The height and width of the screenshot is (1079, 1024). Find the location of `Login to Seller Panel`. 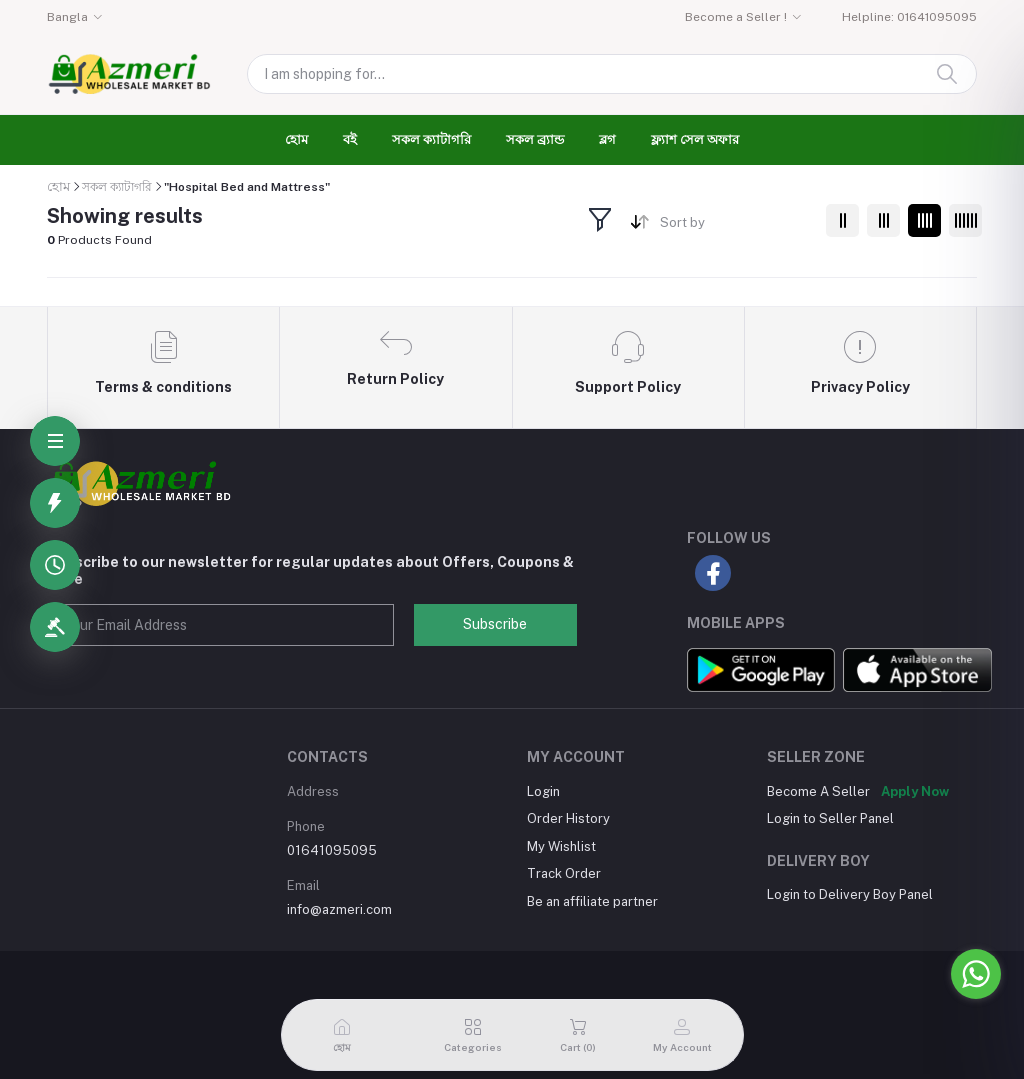

Login to Seller Panel is located at coordinates (830, 818).